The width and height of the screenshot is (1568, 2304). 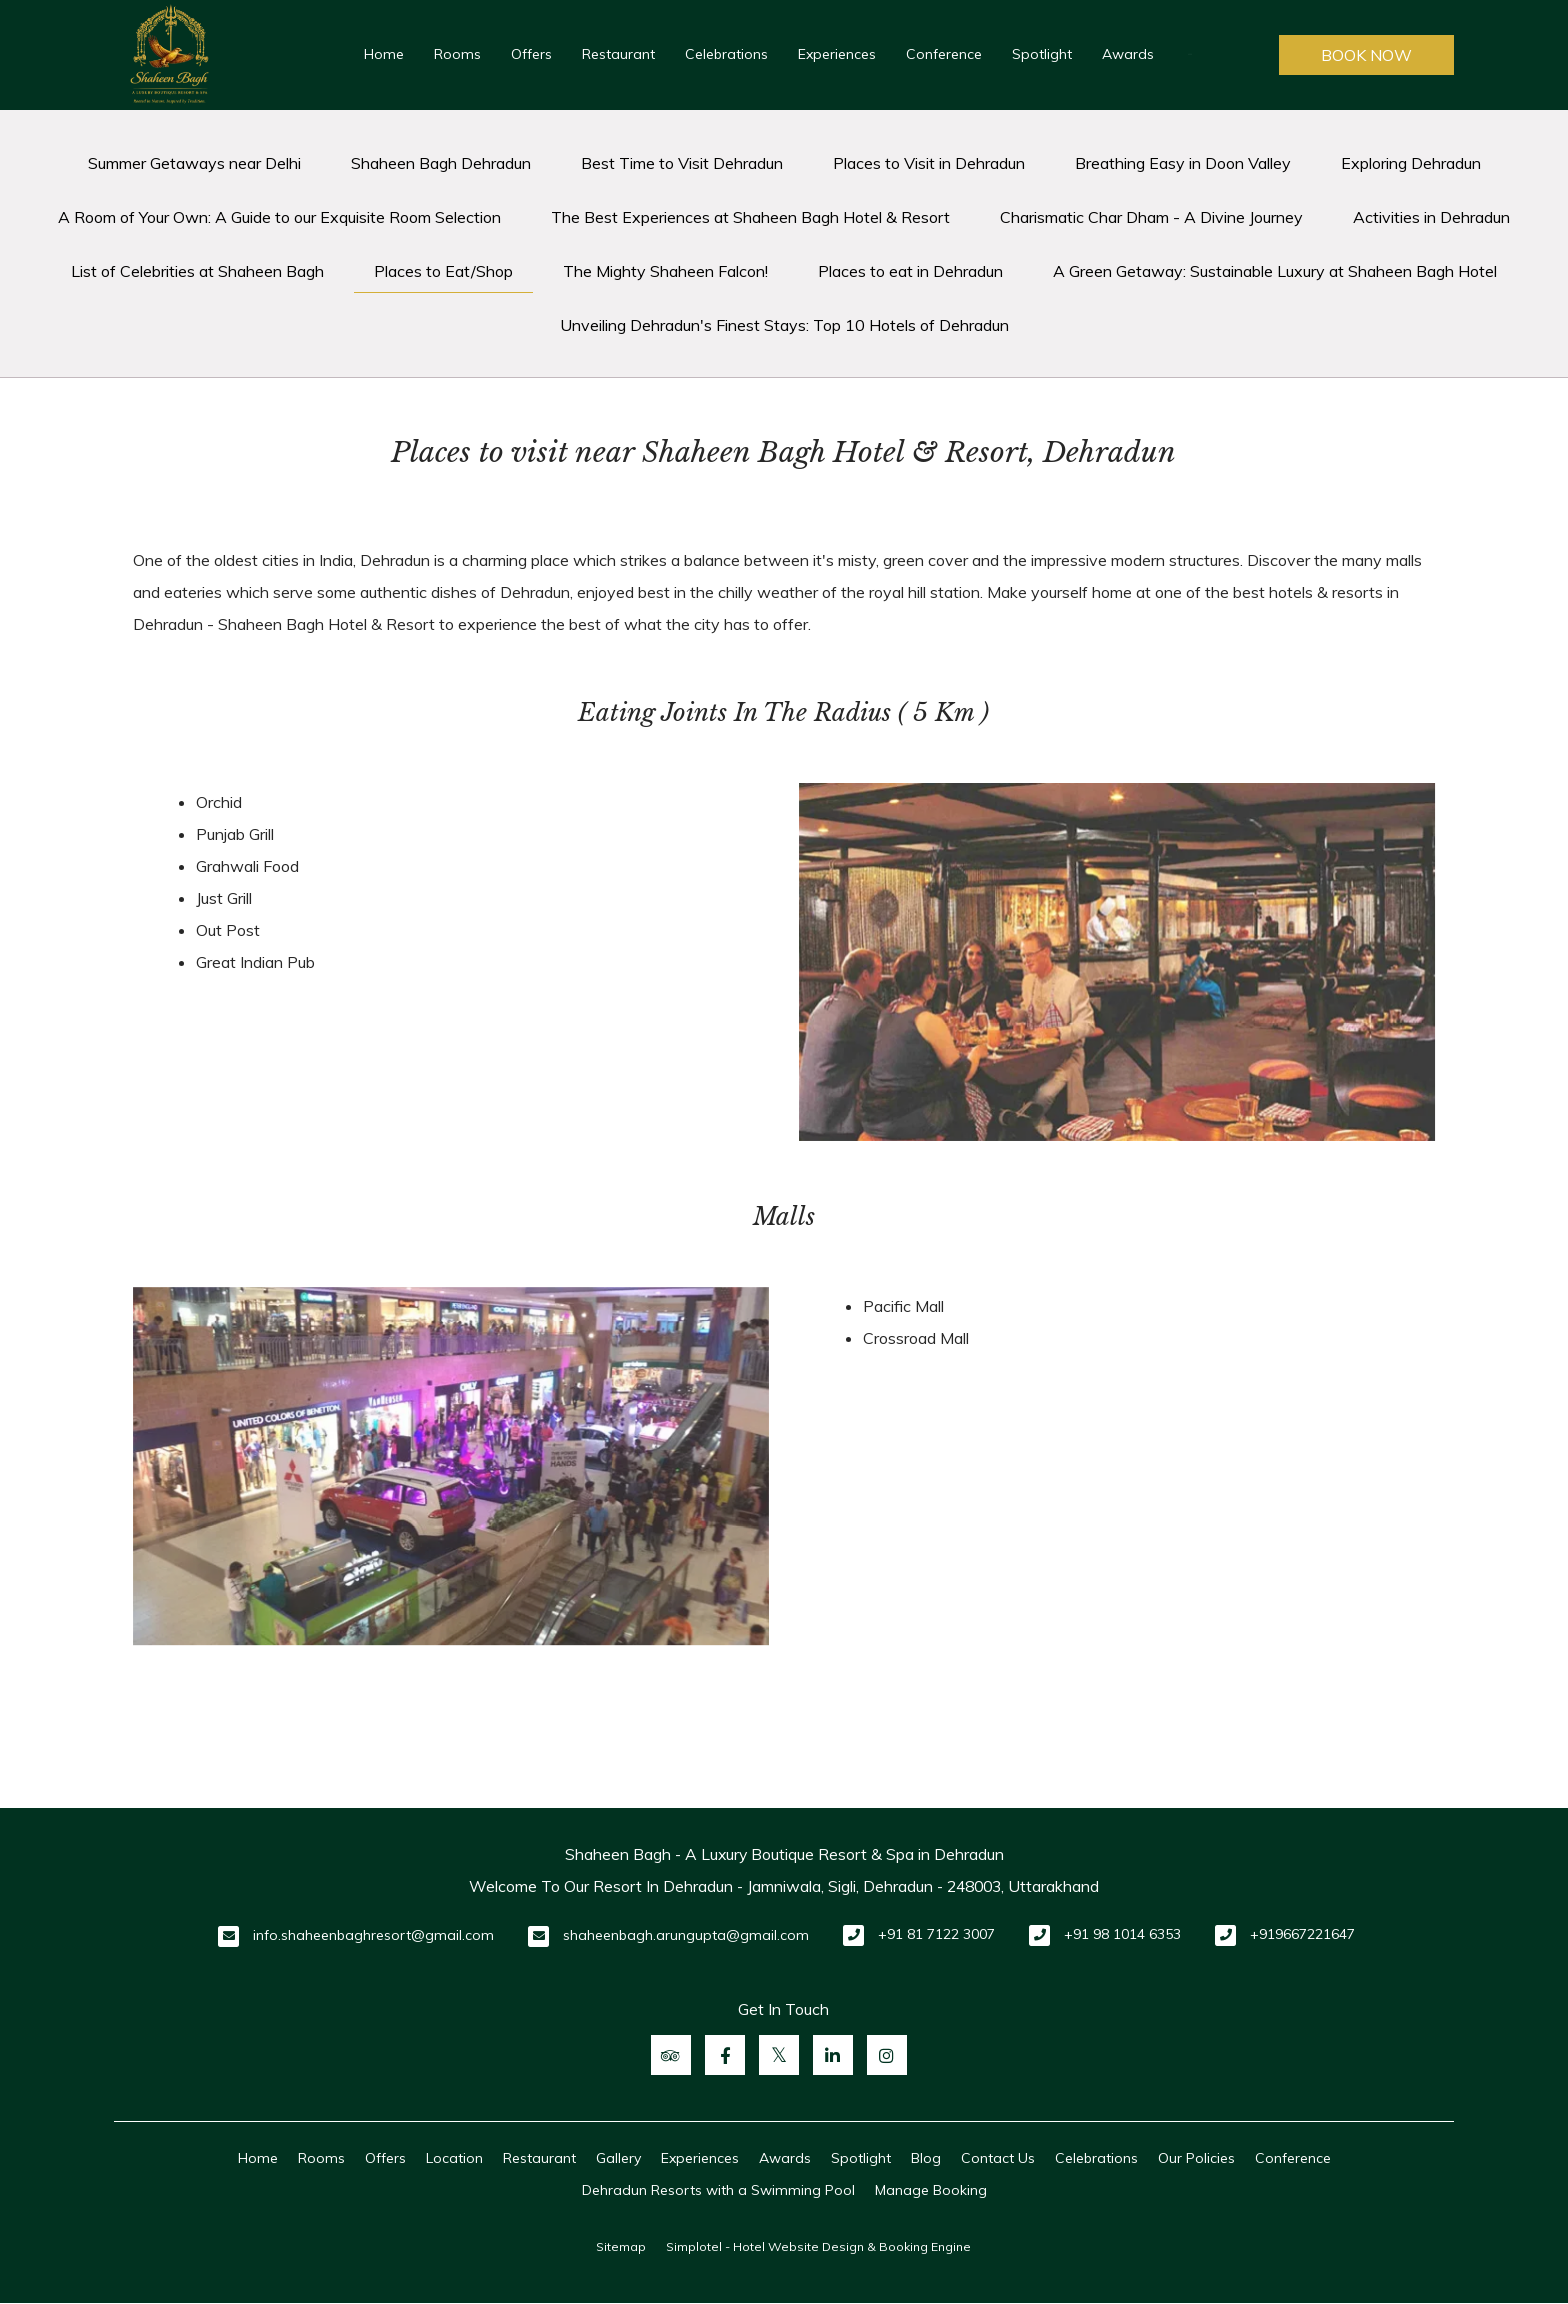 I want to click on Celebrations, so click(x=726, y=54).